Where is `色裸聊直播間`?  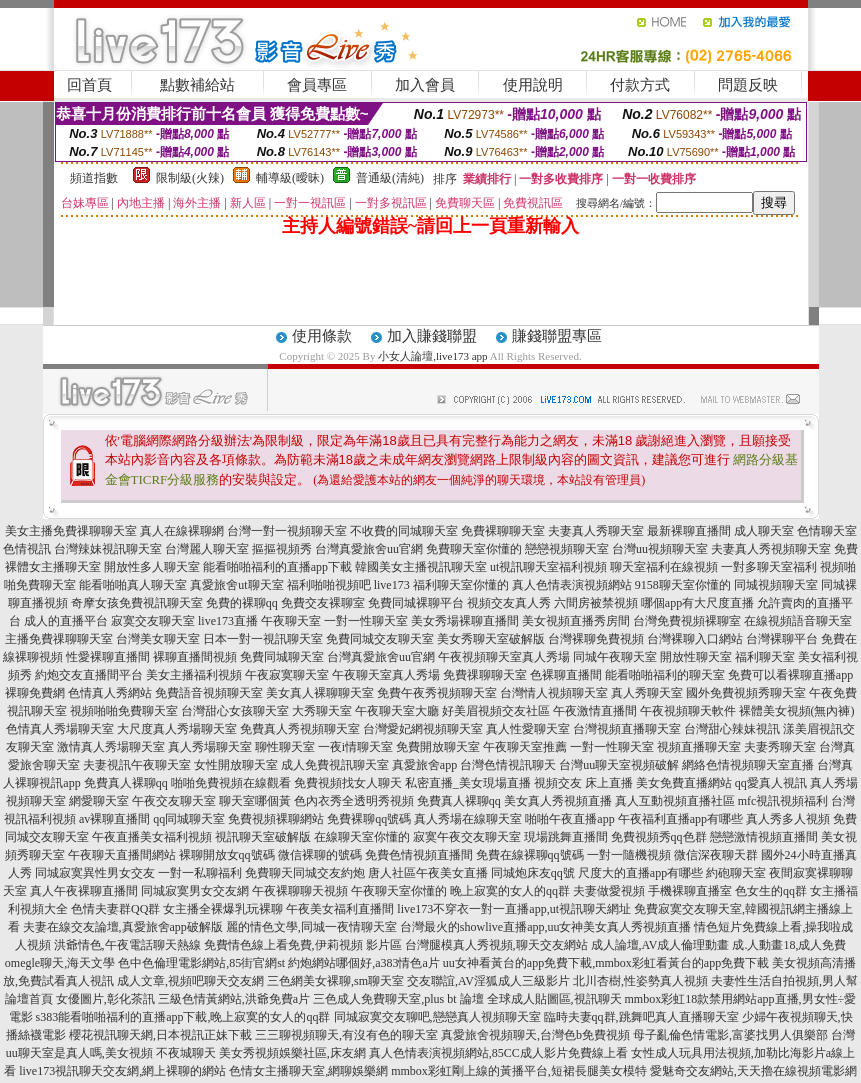 色裸聊直播間 is located at coordinates (566, 675).